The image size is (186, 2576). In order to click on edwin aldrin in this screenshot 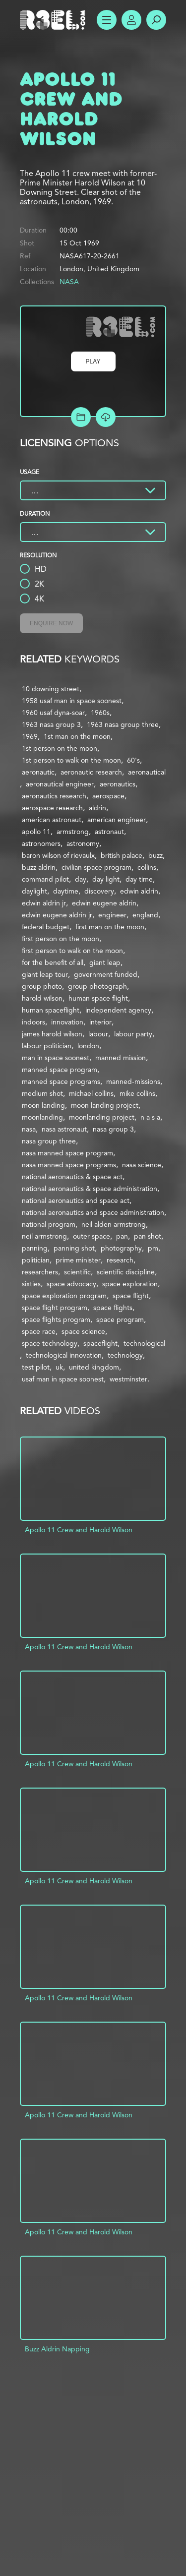, I will do `click(139, 891)`.